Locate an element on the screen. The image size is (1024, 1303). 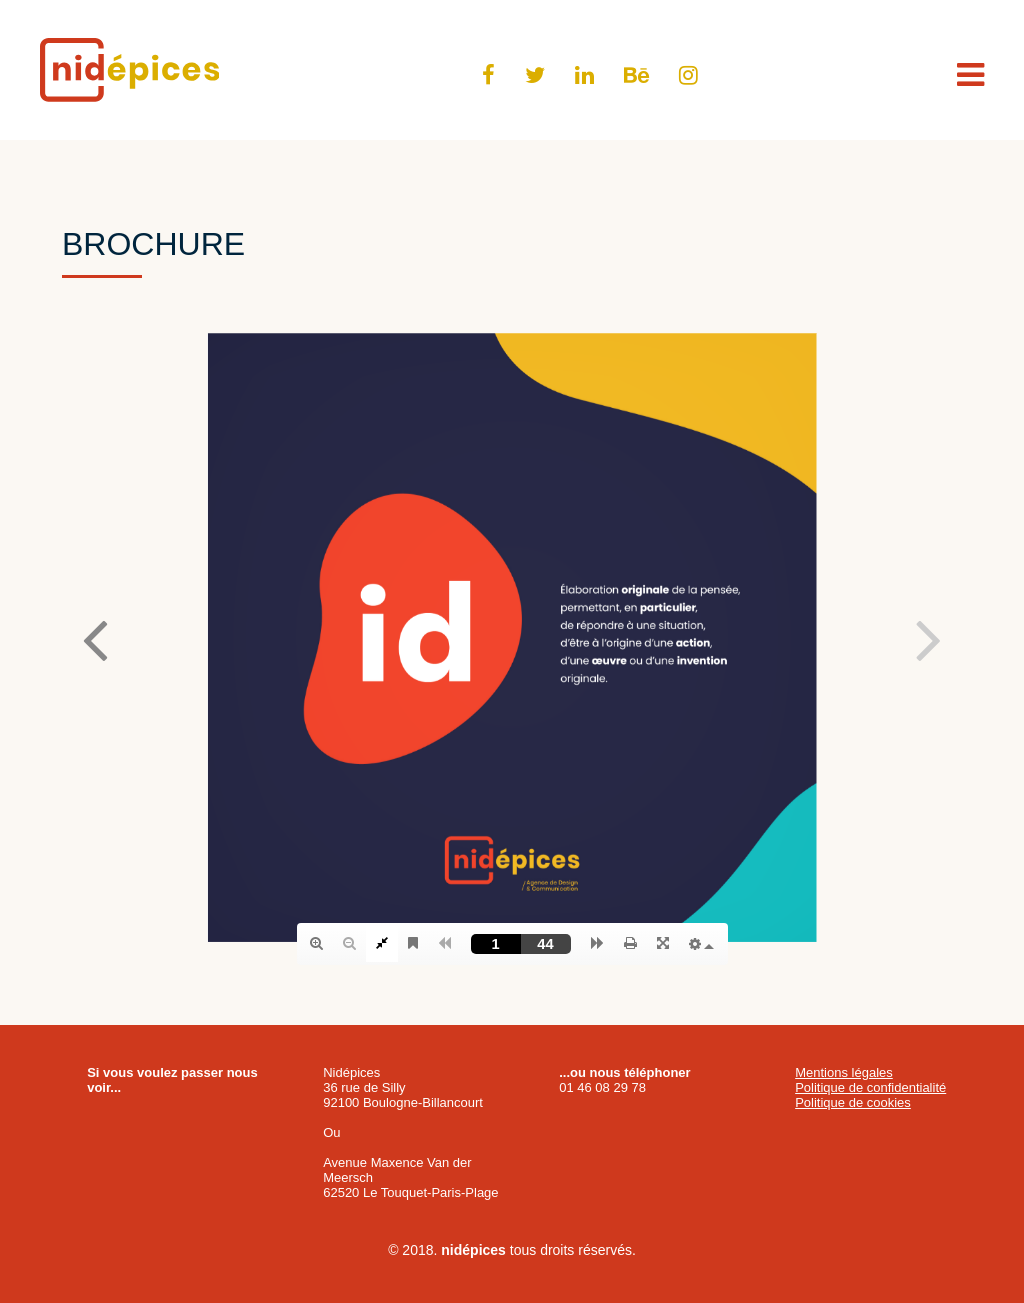
Mentions légales is located at coordinates (844, 1072).